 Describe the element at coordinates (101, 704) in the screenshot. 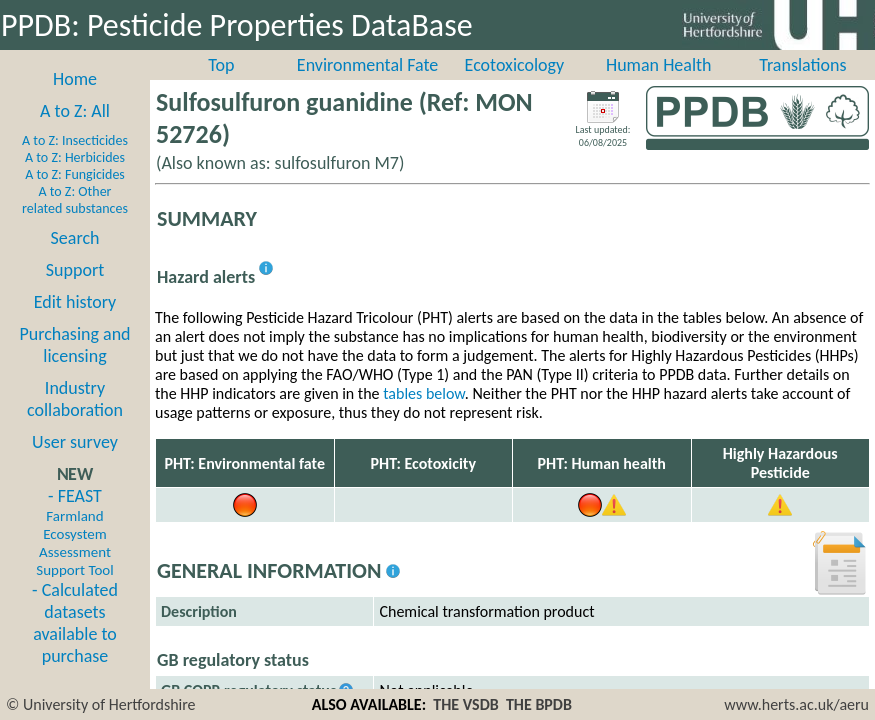

I see `© University of Hertfordshire` at that location.